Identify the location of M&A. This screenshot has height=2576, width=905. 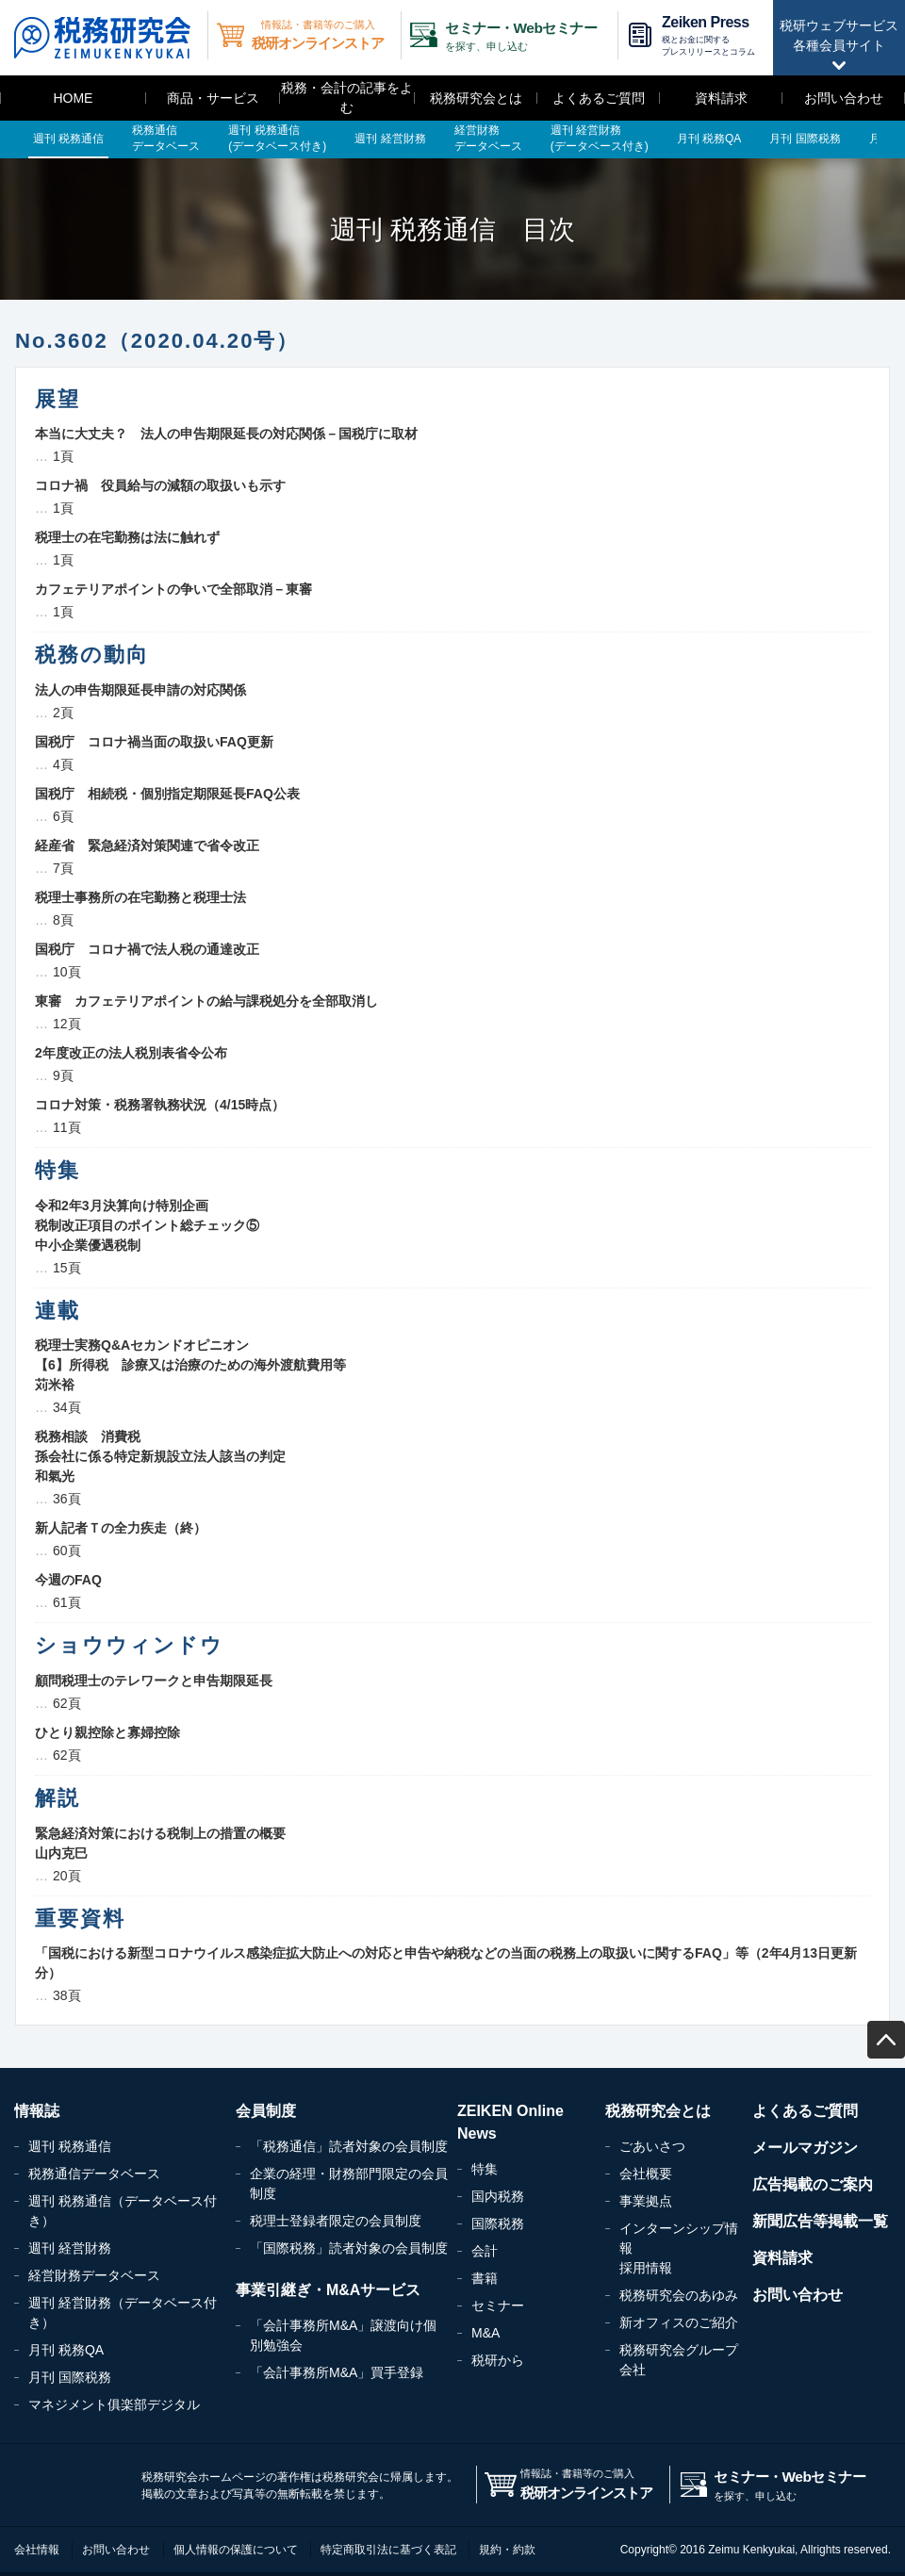
(485, 2332).